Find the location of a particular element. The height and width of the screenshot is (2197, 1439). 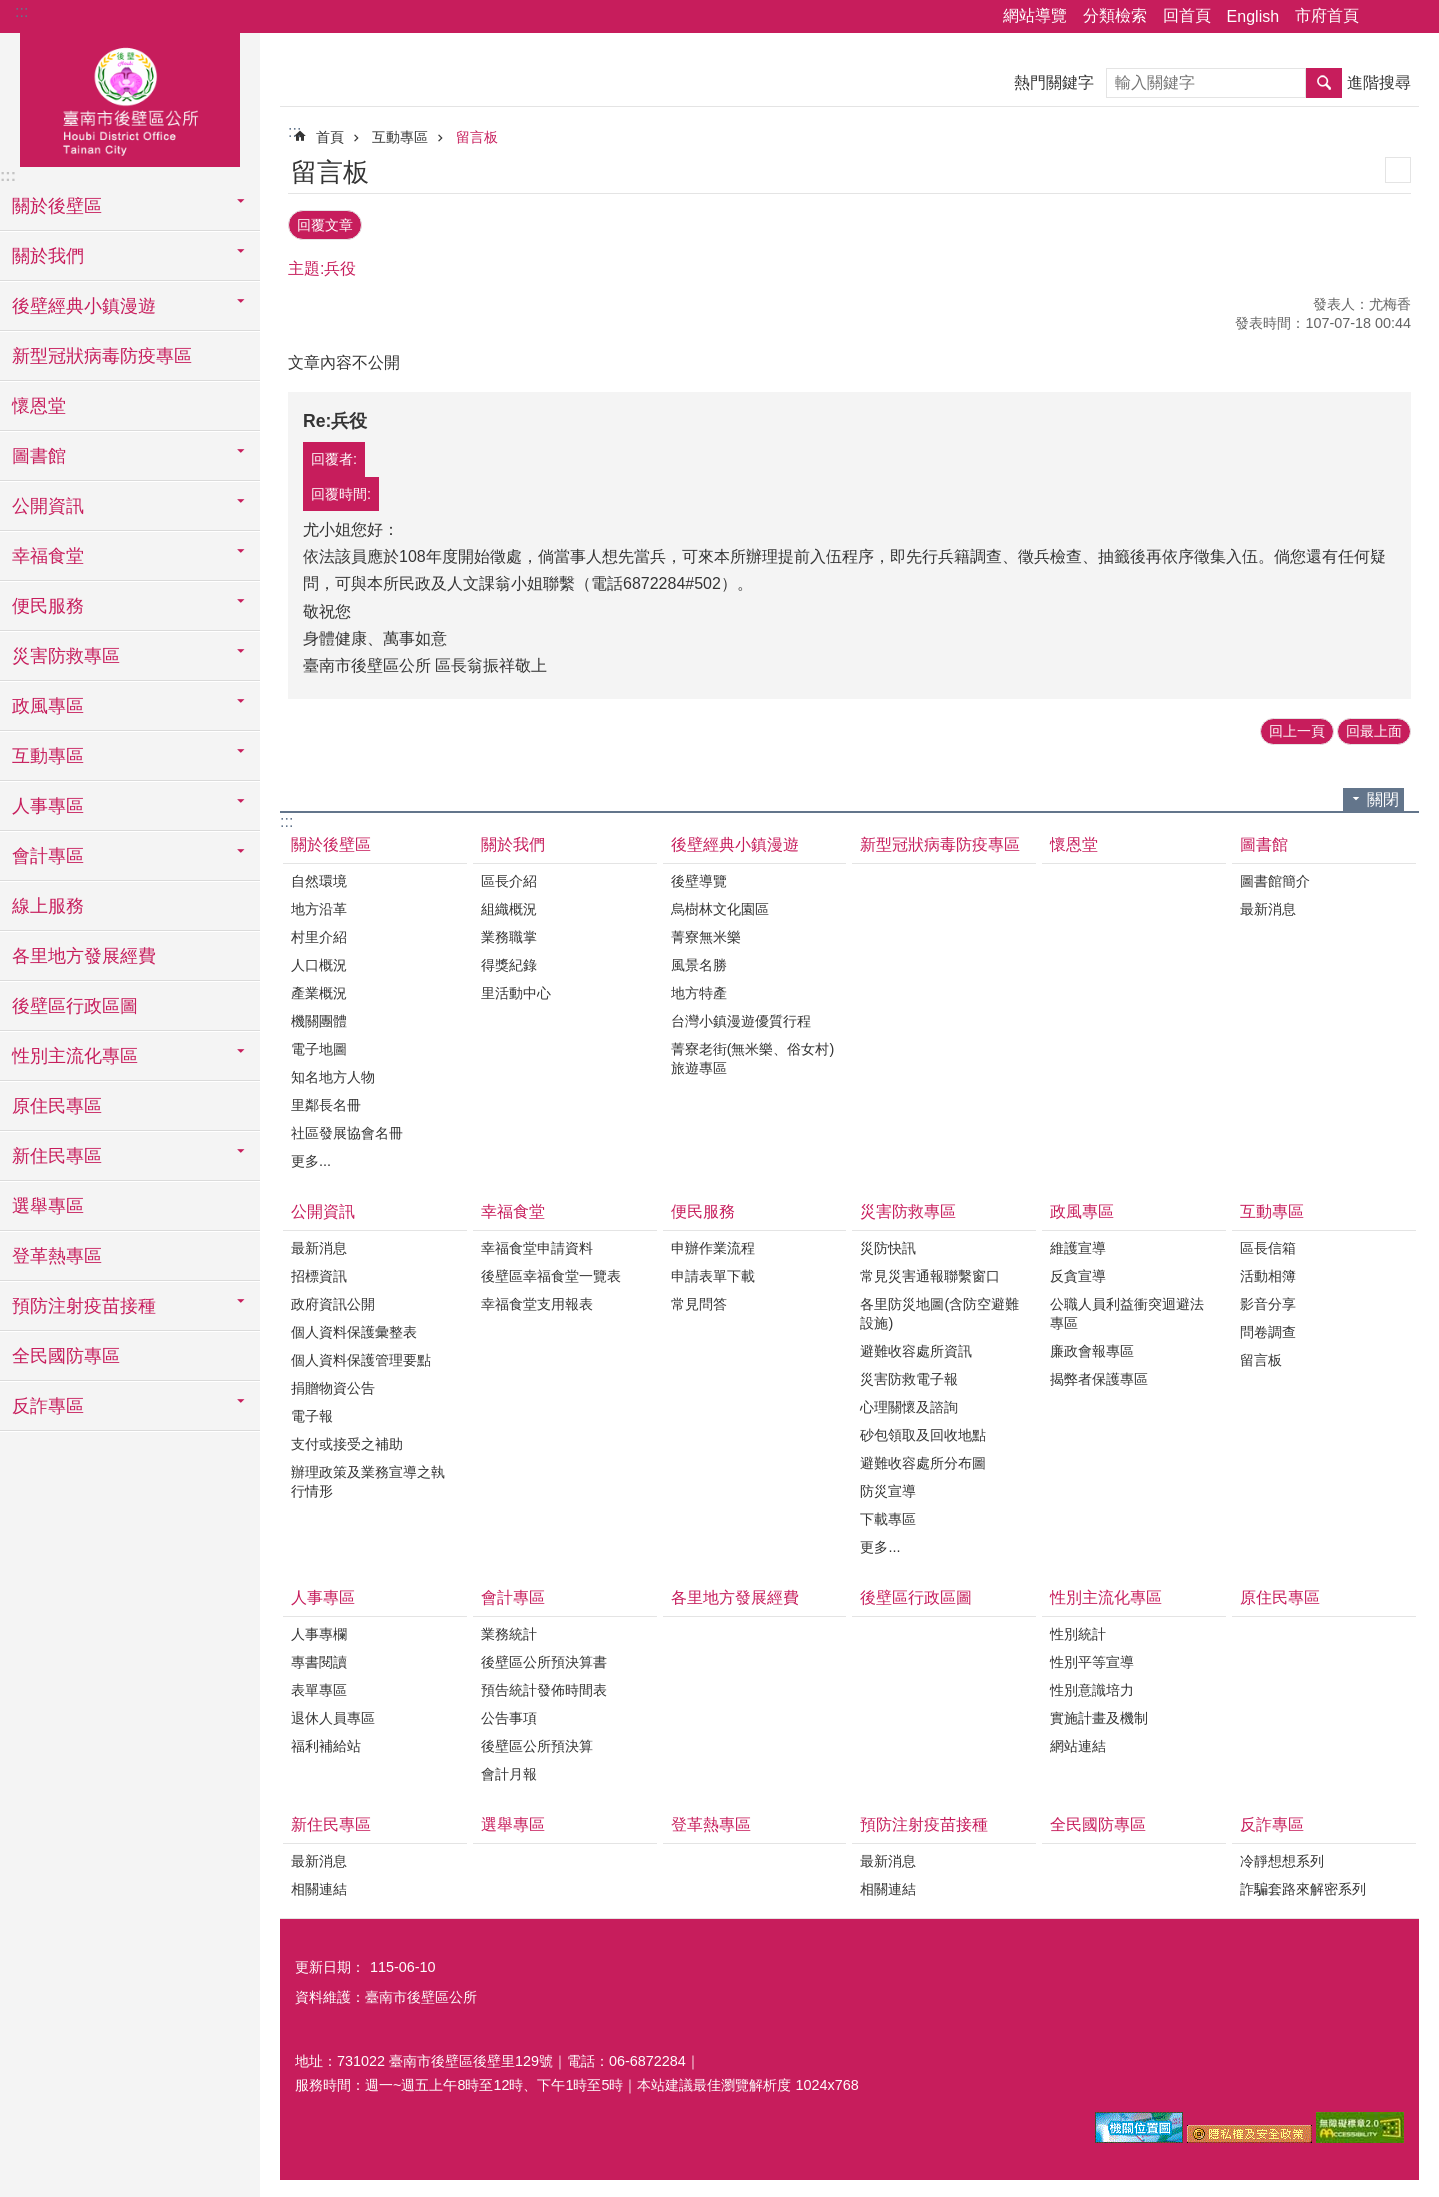

地方沿革 is located at coordinates (319, 905).